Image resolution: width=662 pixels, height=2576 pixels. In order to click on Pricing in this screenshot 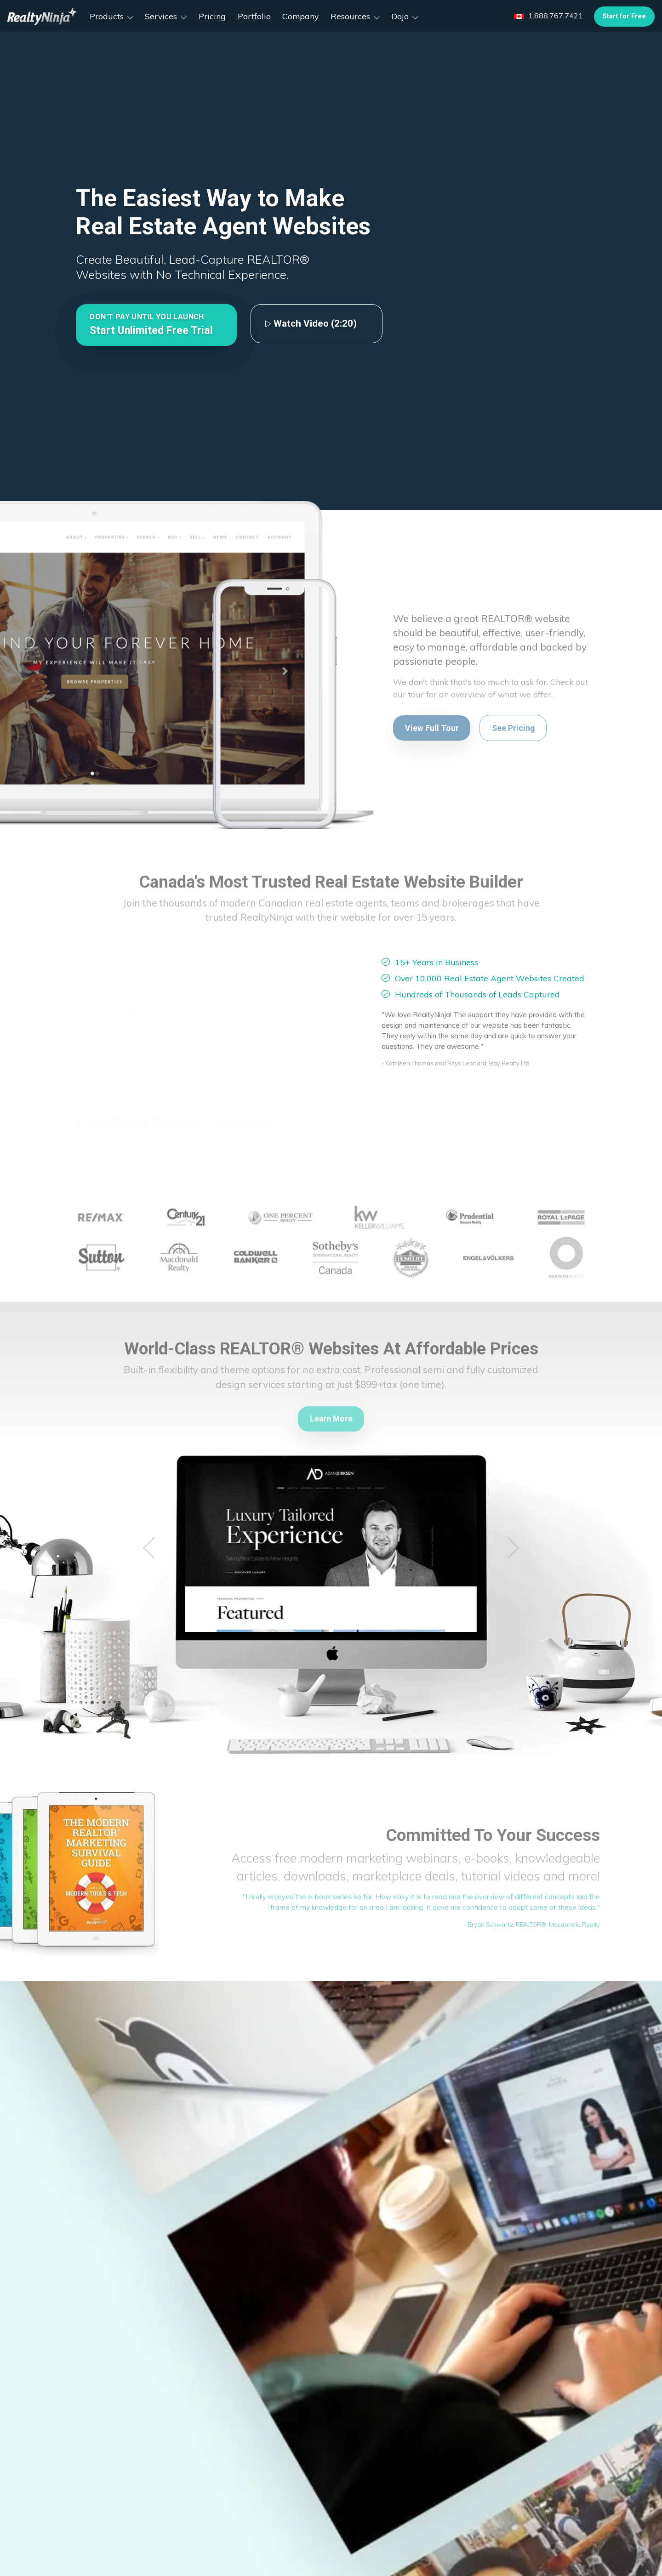, I will do `click(212, 16)`.